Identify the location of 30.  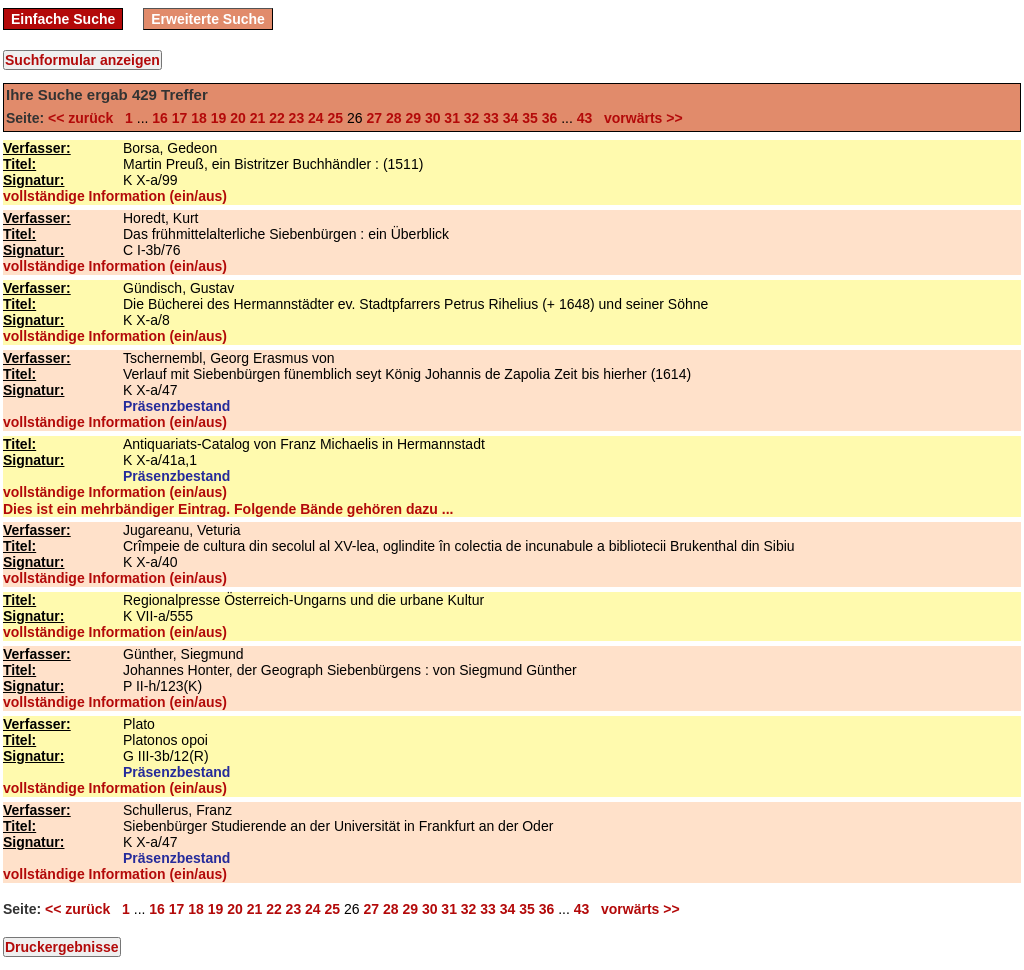
(433, 118).